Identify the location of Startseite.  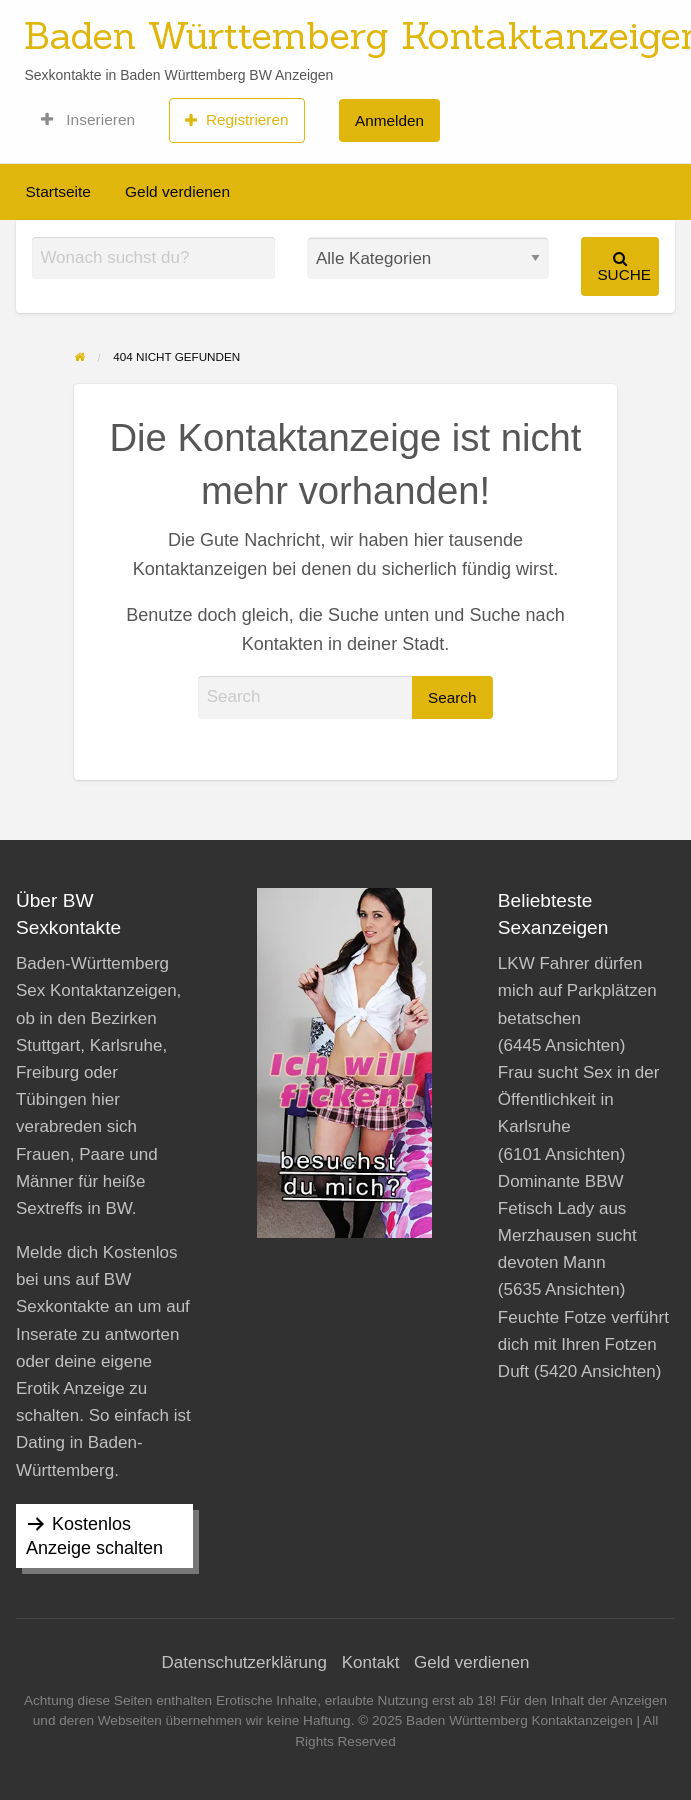
(58, 191).